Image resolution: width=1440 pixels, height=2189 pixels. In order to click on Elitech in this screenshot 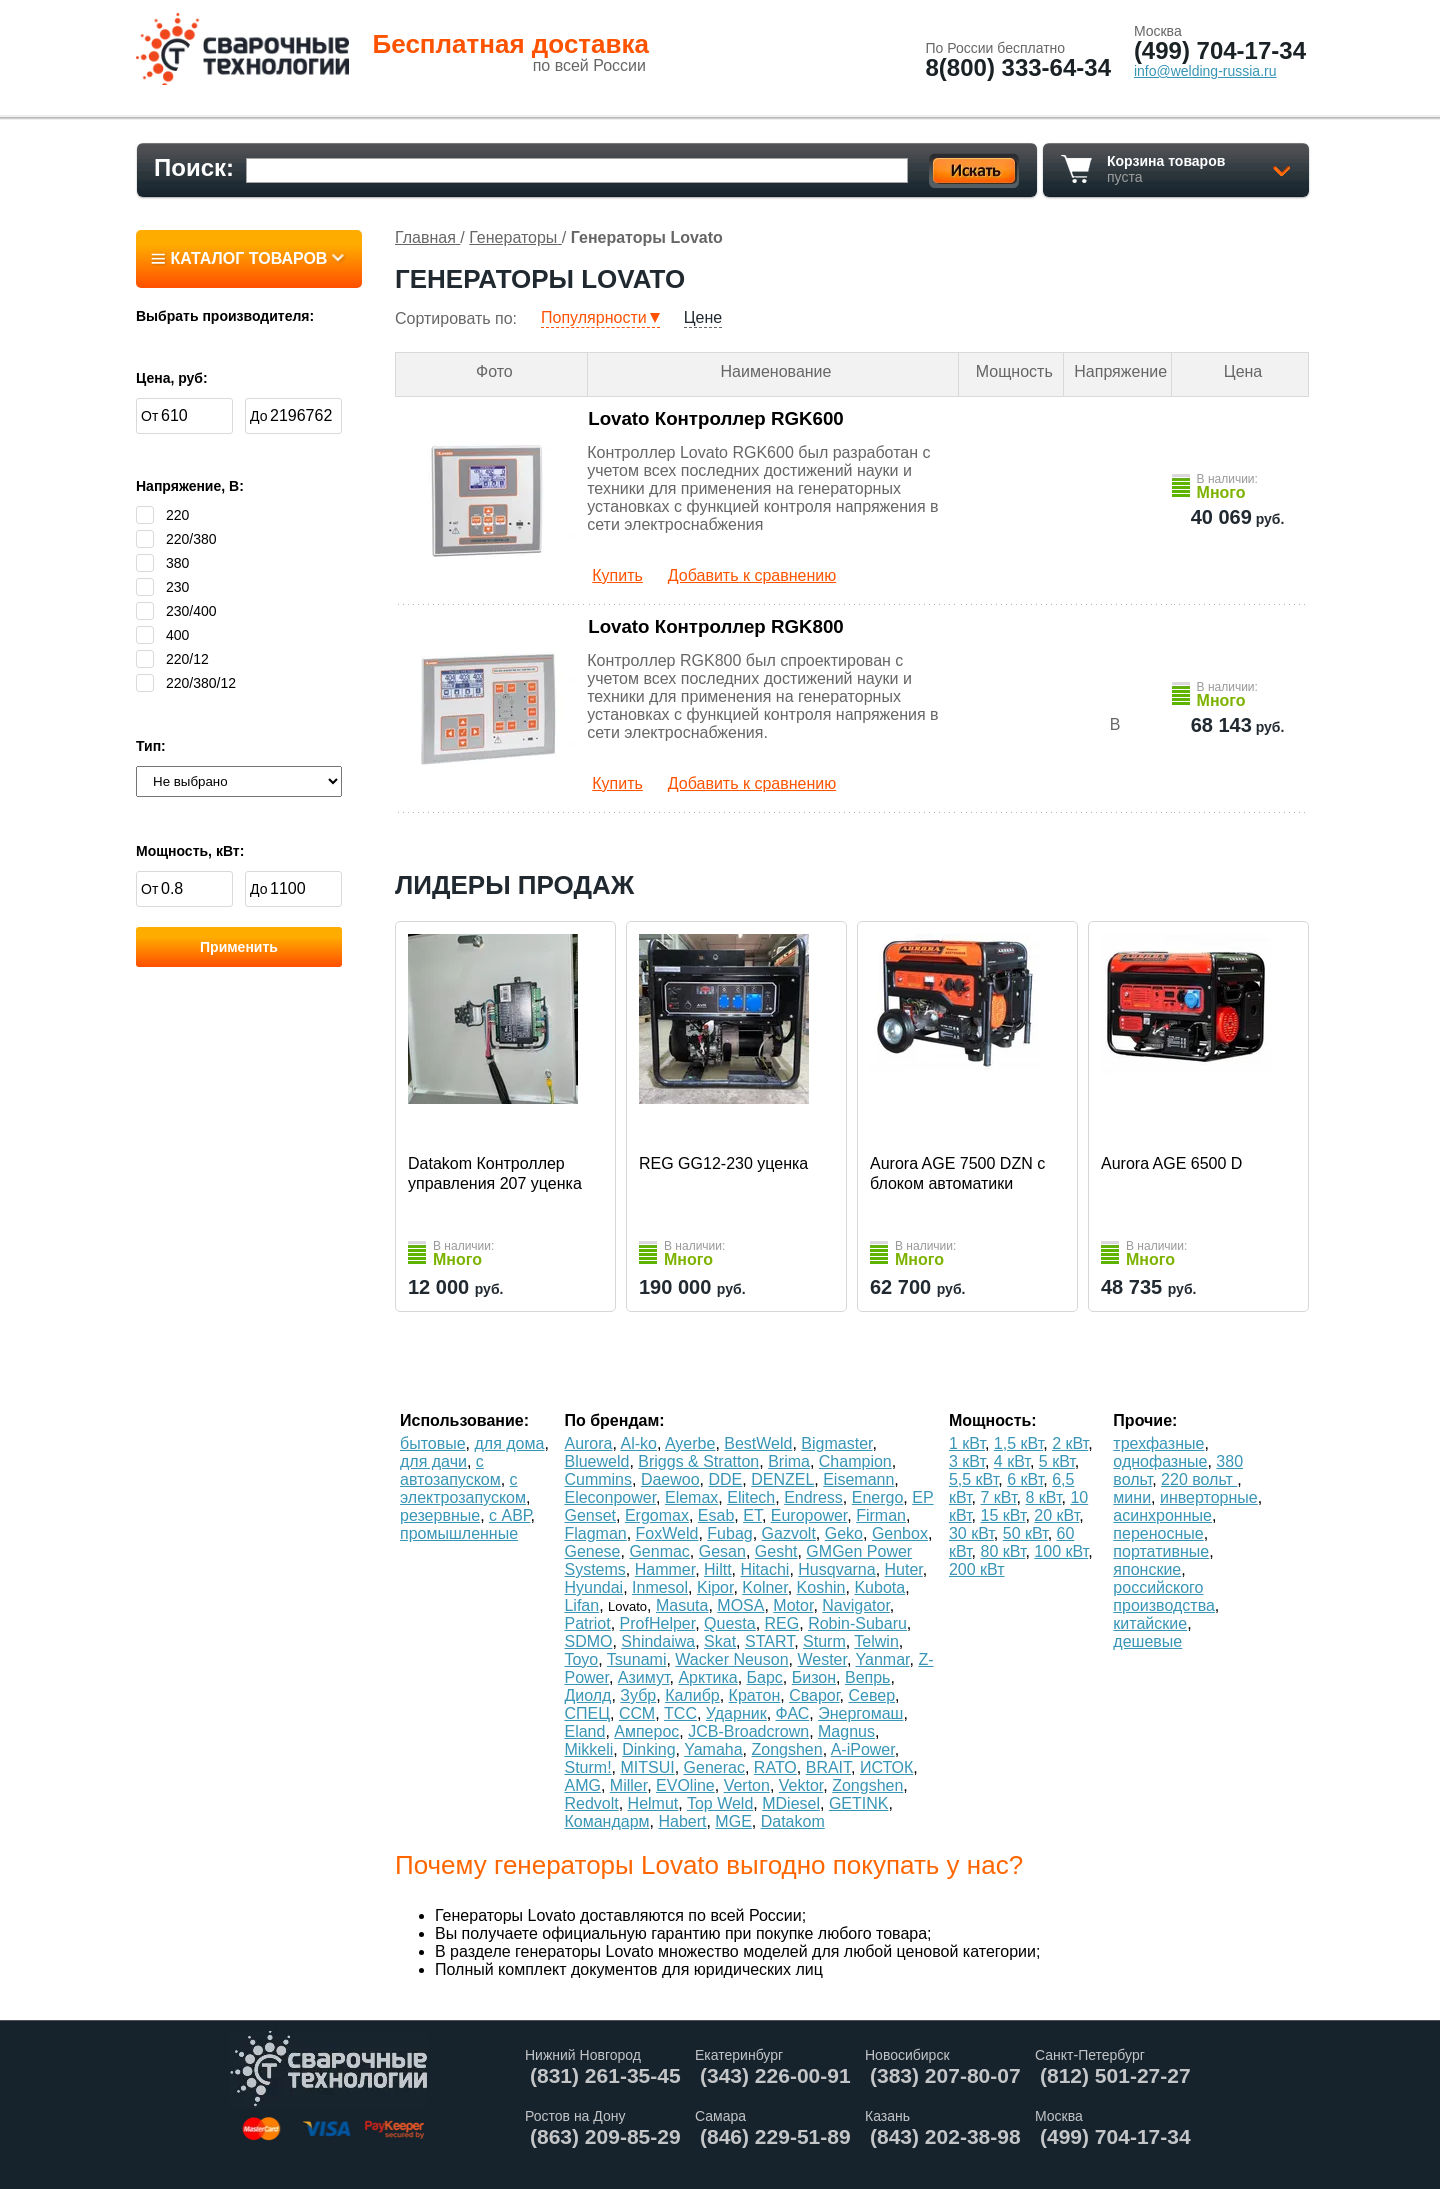, I will do `click(751, 1497)`.